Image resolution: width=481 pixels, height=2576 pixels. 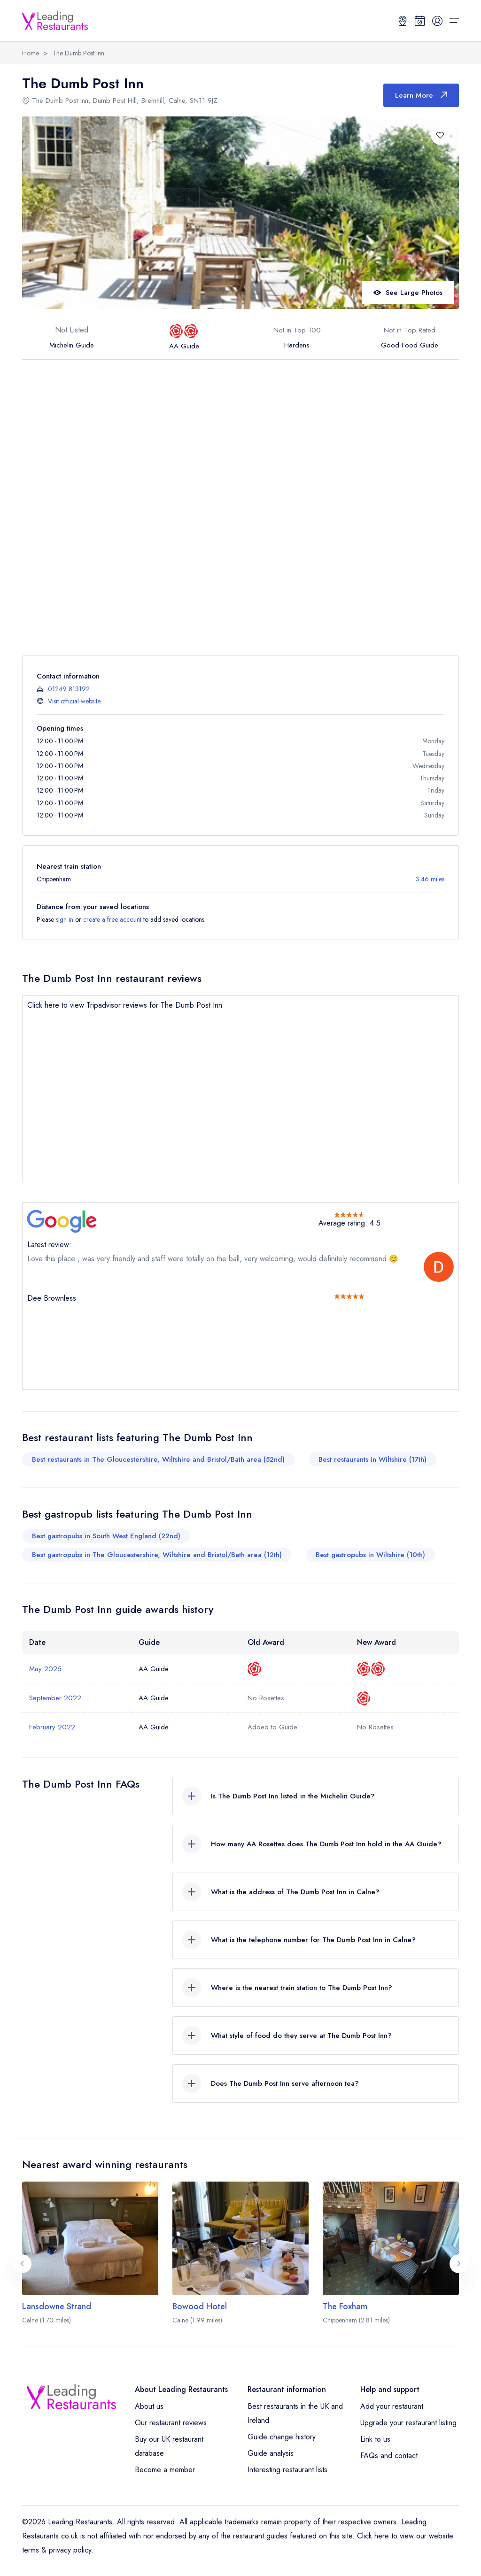 What do you see at coordinates (64, 919) in the screenshot?
I see `sign in` at bounding box center [64, 919].